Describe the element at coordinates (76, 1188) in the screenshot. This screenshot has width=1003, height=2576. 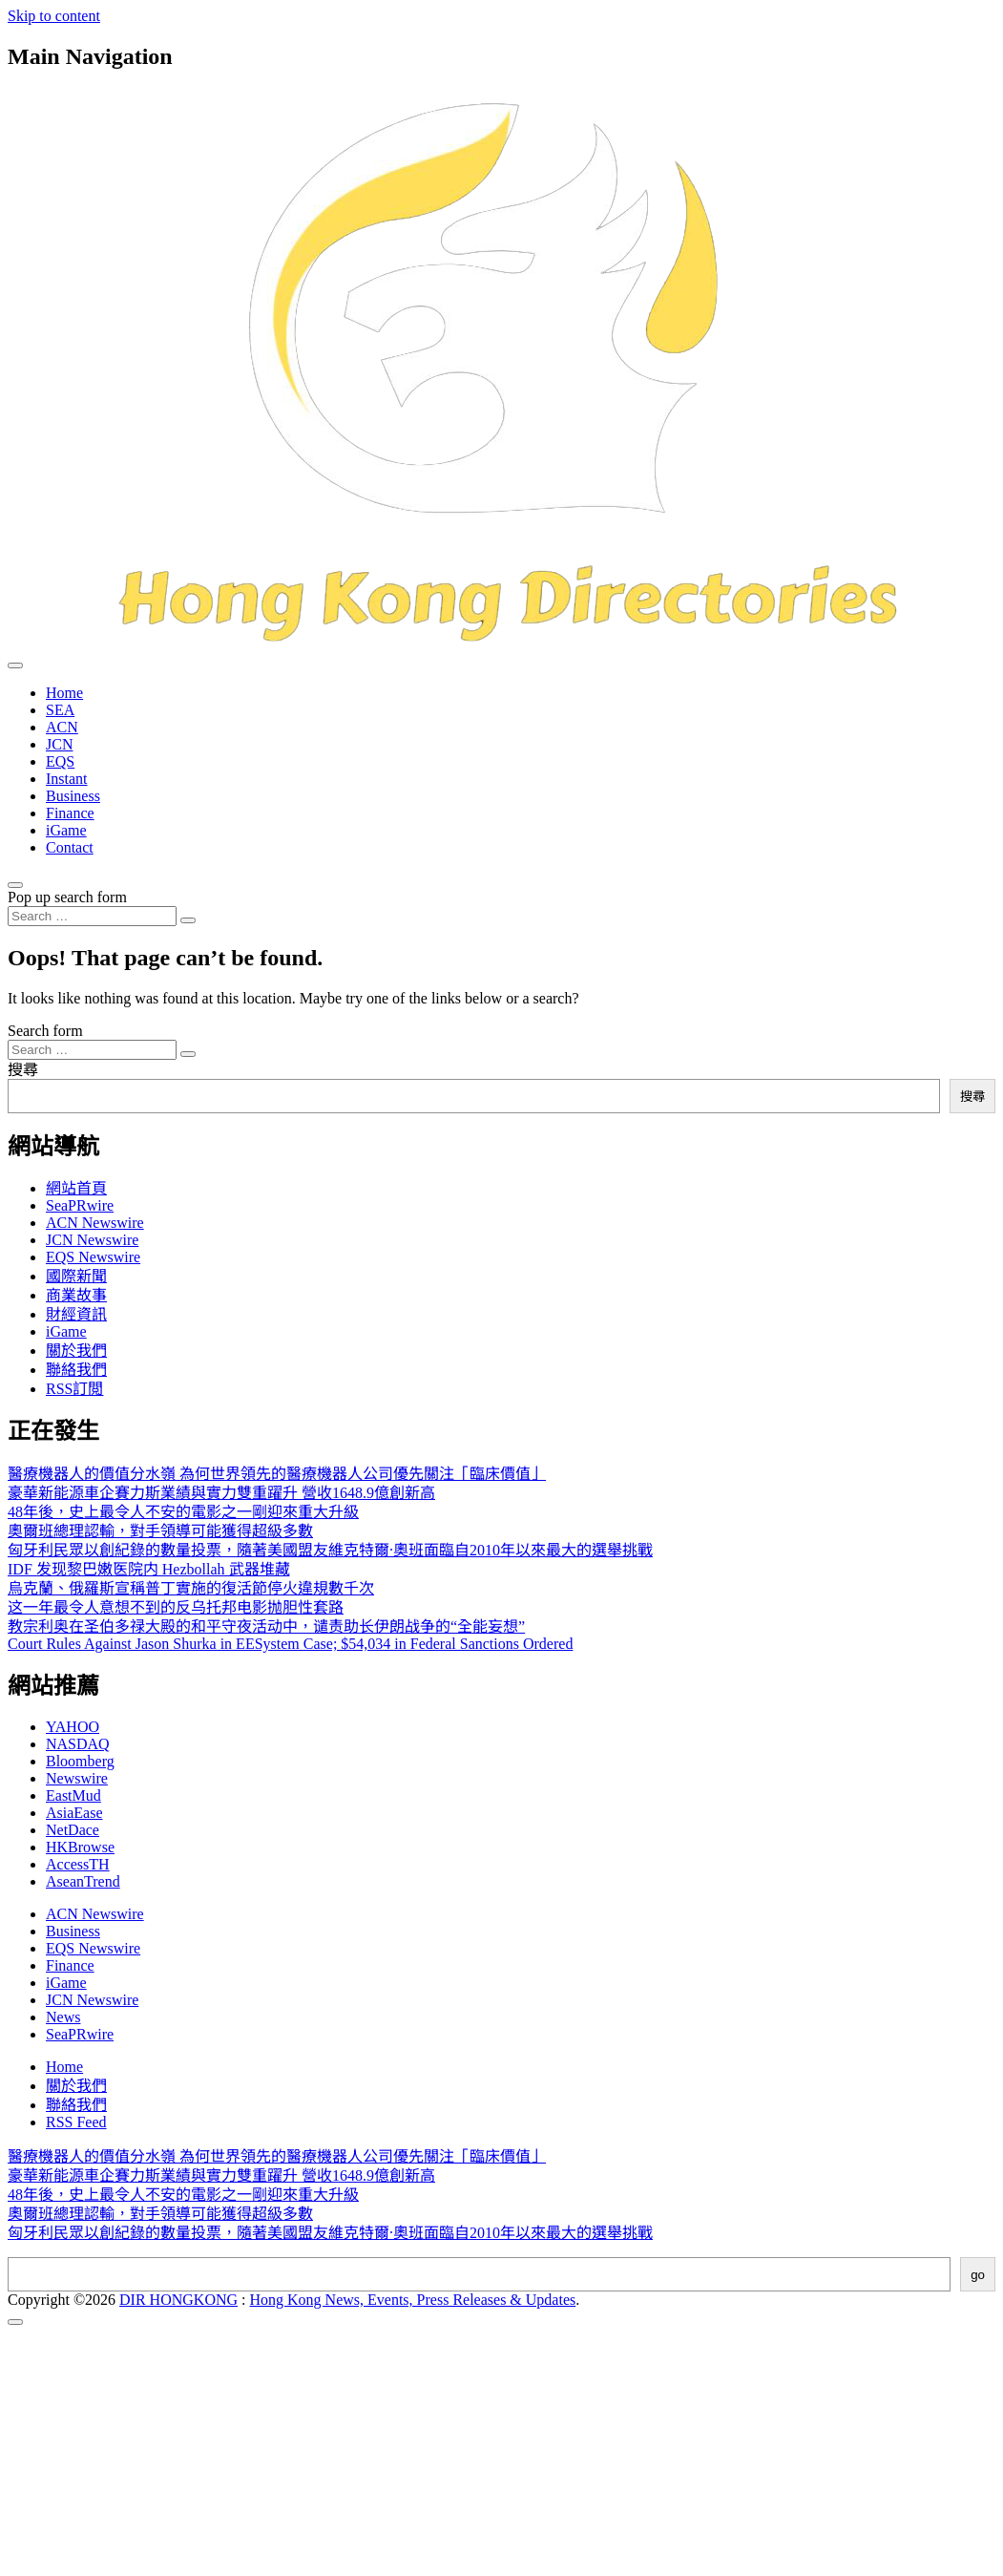
I see `網站首頁` at that location.